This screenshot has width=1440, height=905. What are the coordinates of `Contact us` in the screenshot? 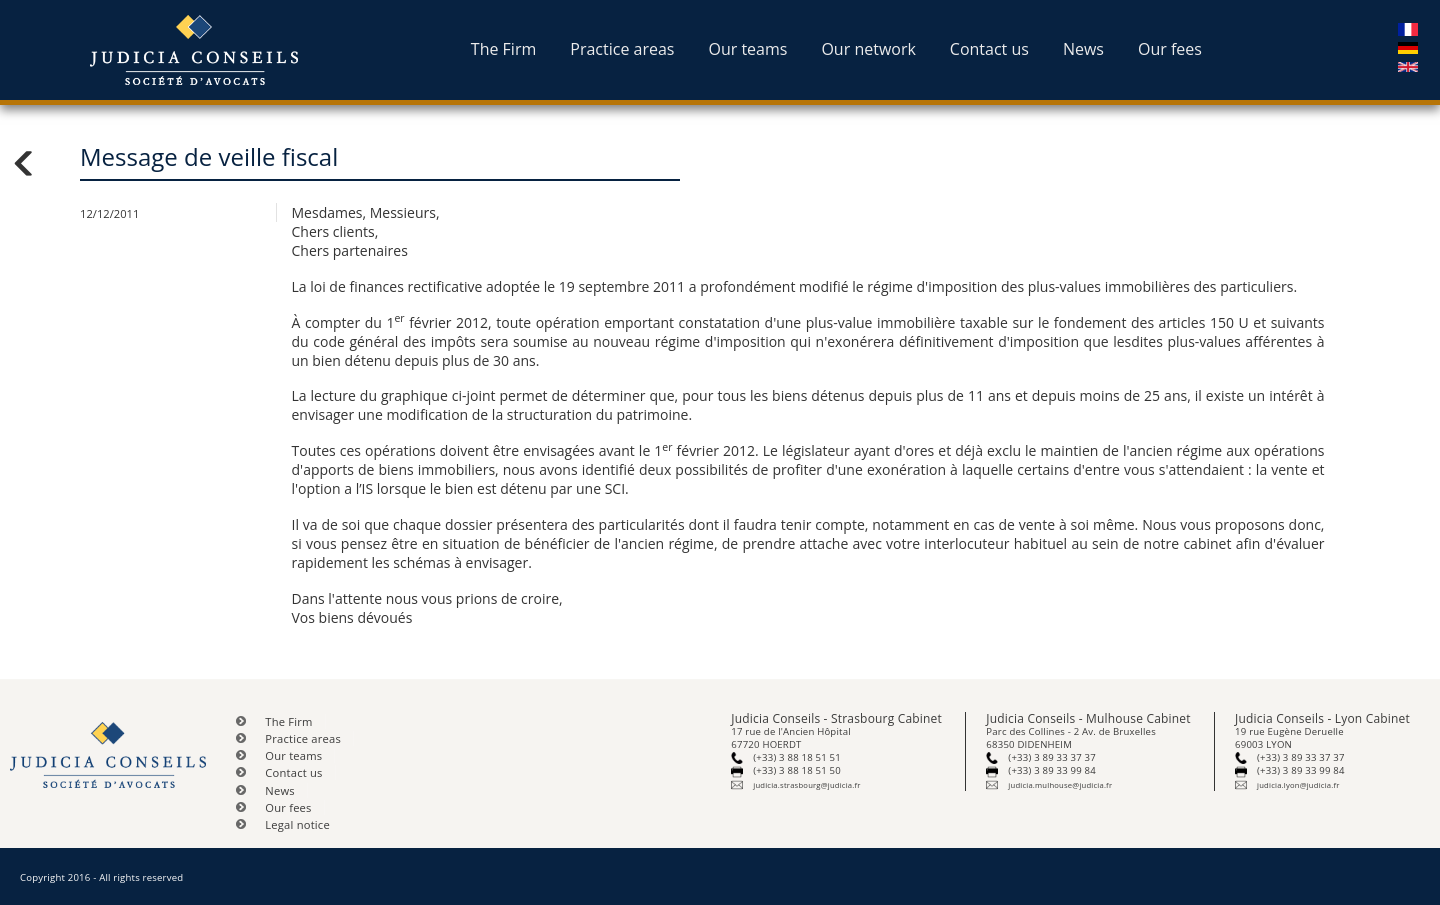 It's located at (989, 49).